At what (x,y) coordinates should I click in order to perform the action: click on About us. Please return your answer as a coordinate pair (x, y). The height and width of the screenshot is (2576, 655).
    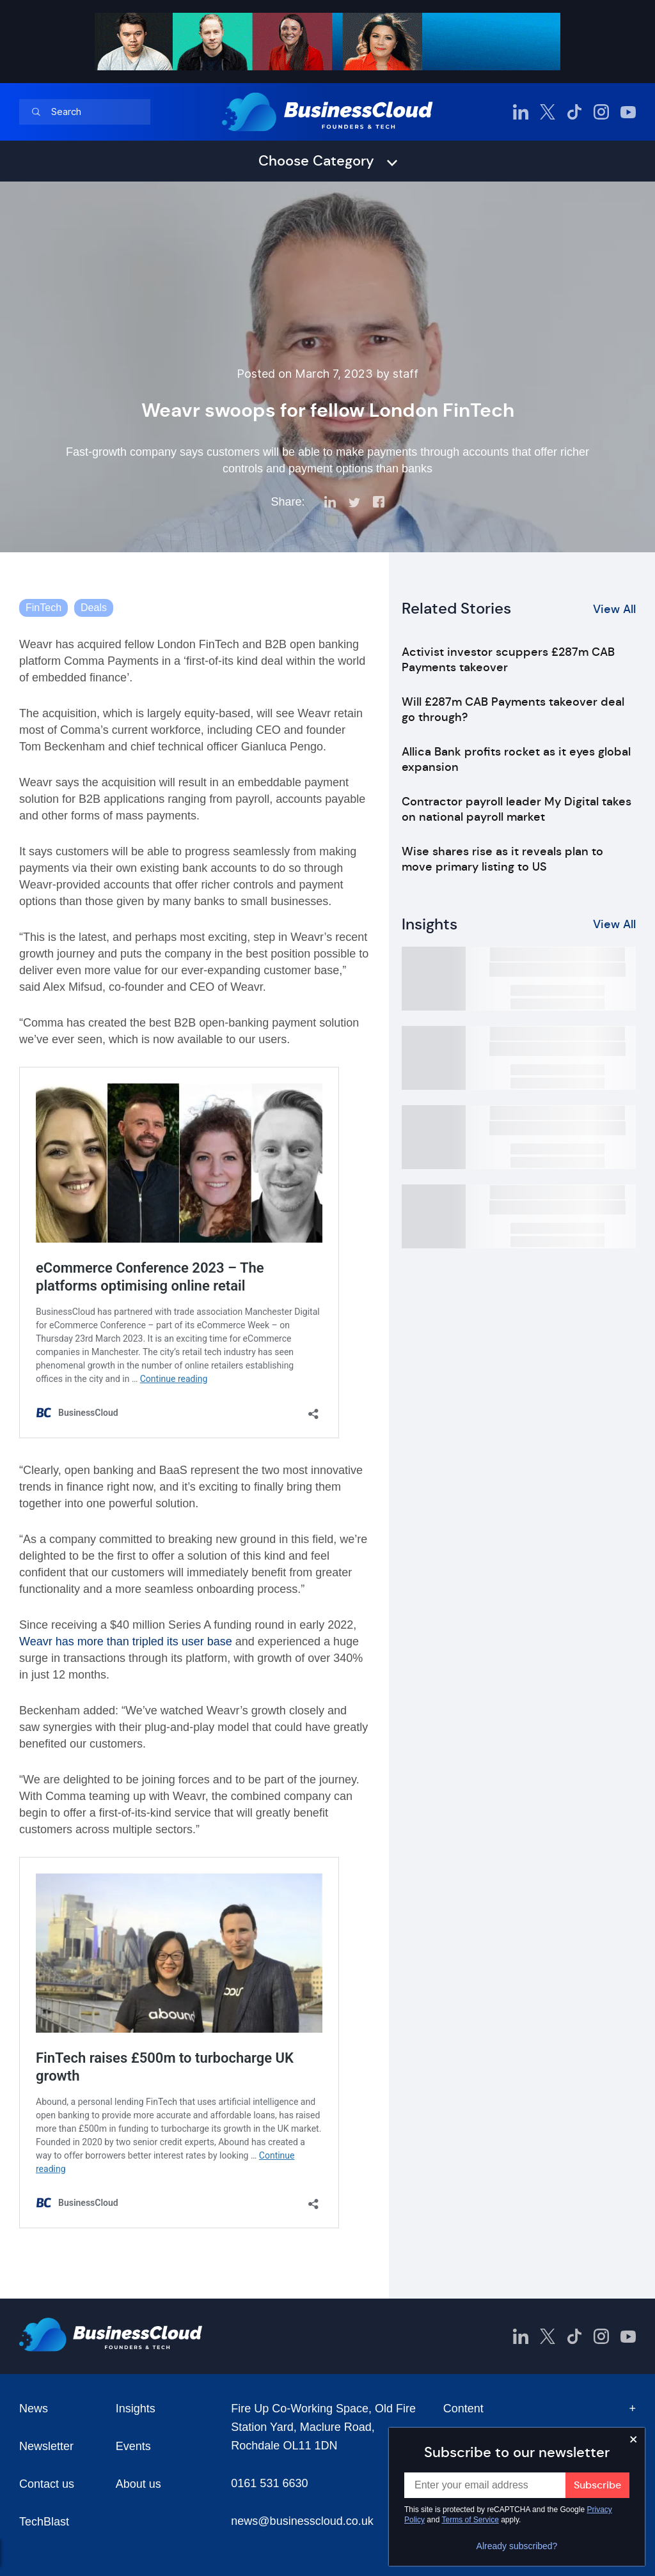
    Looking at the image, I should click on (138, 2484).